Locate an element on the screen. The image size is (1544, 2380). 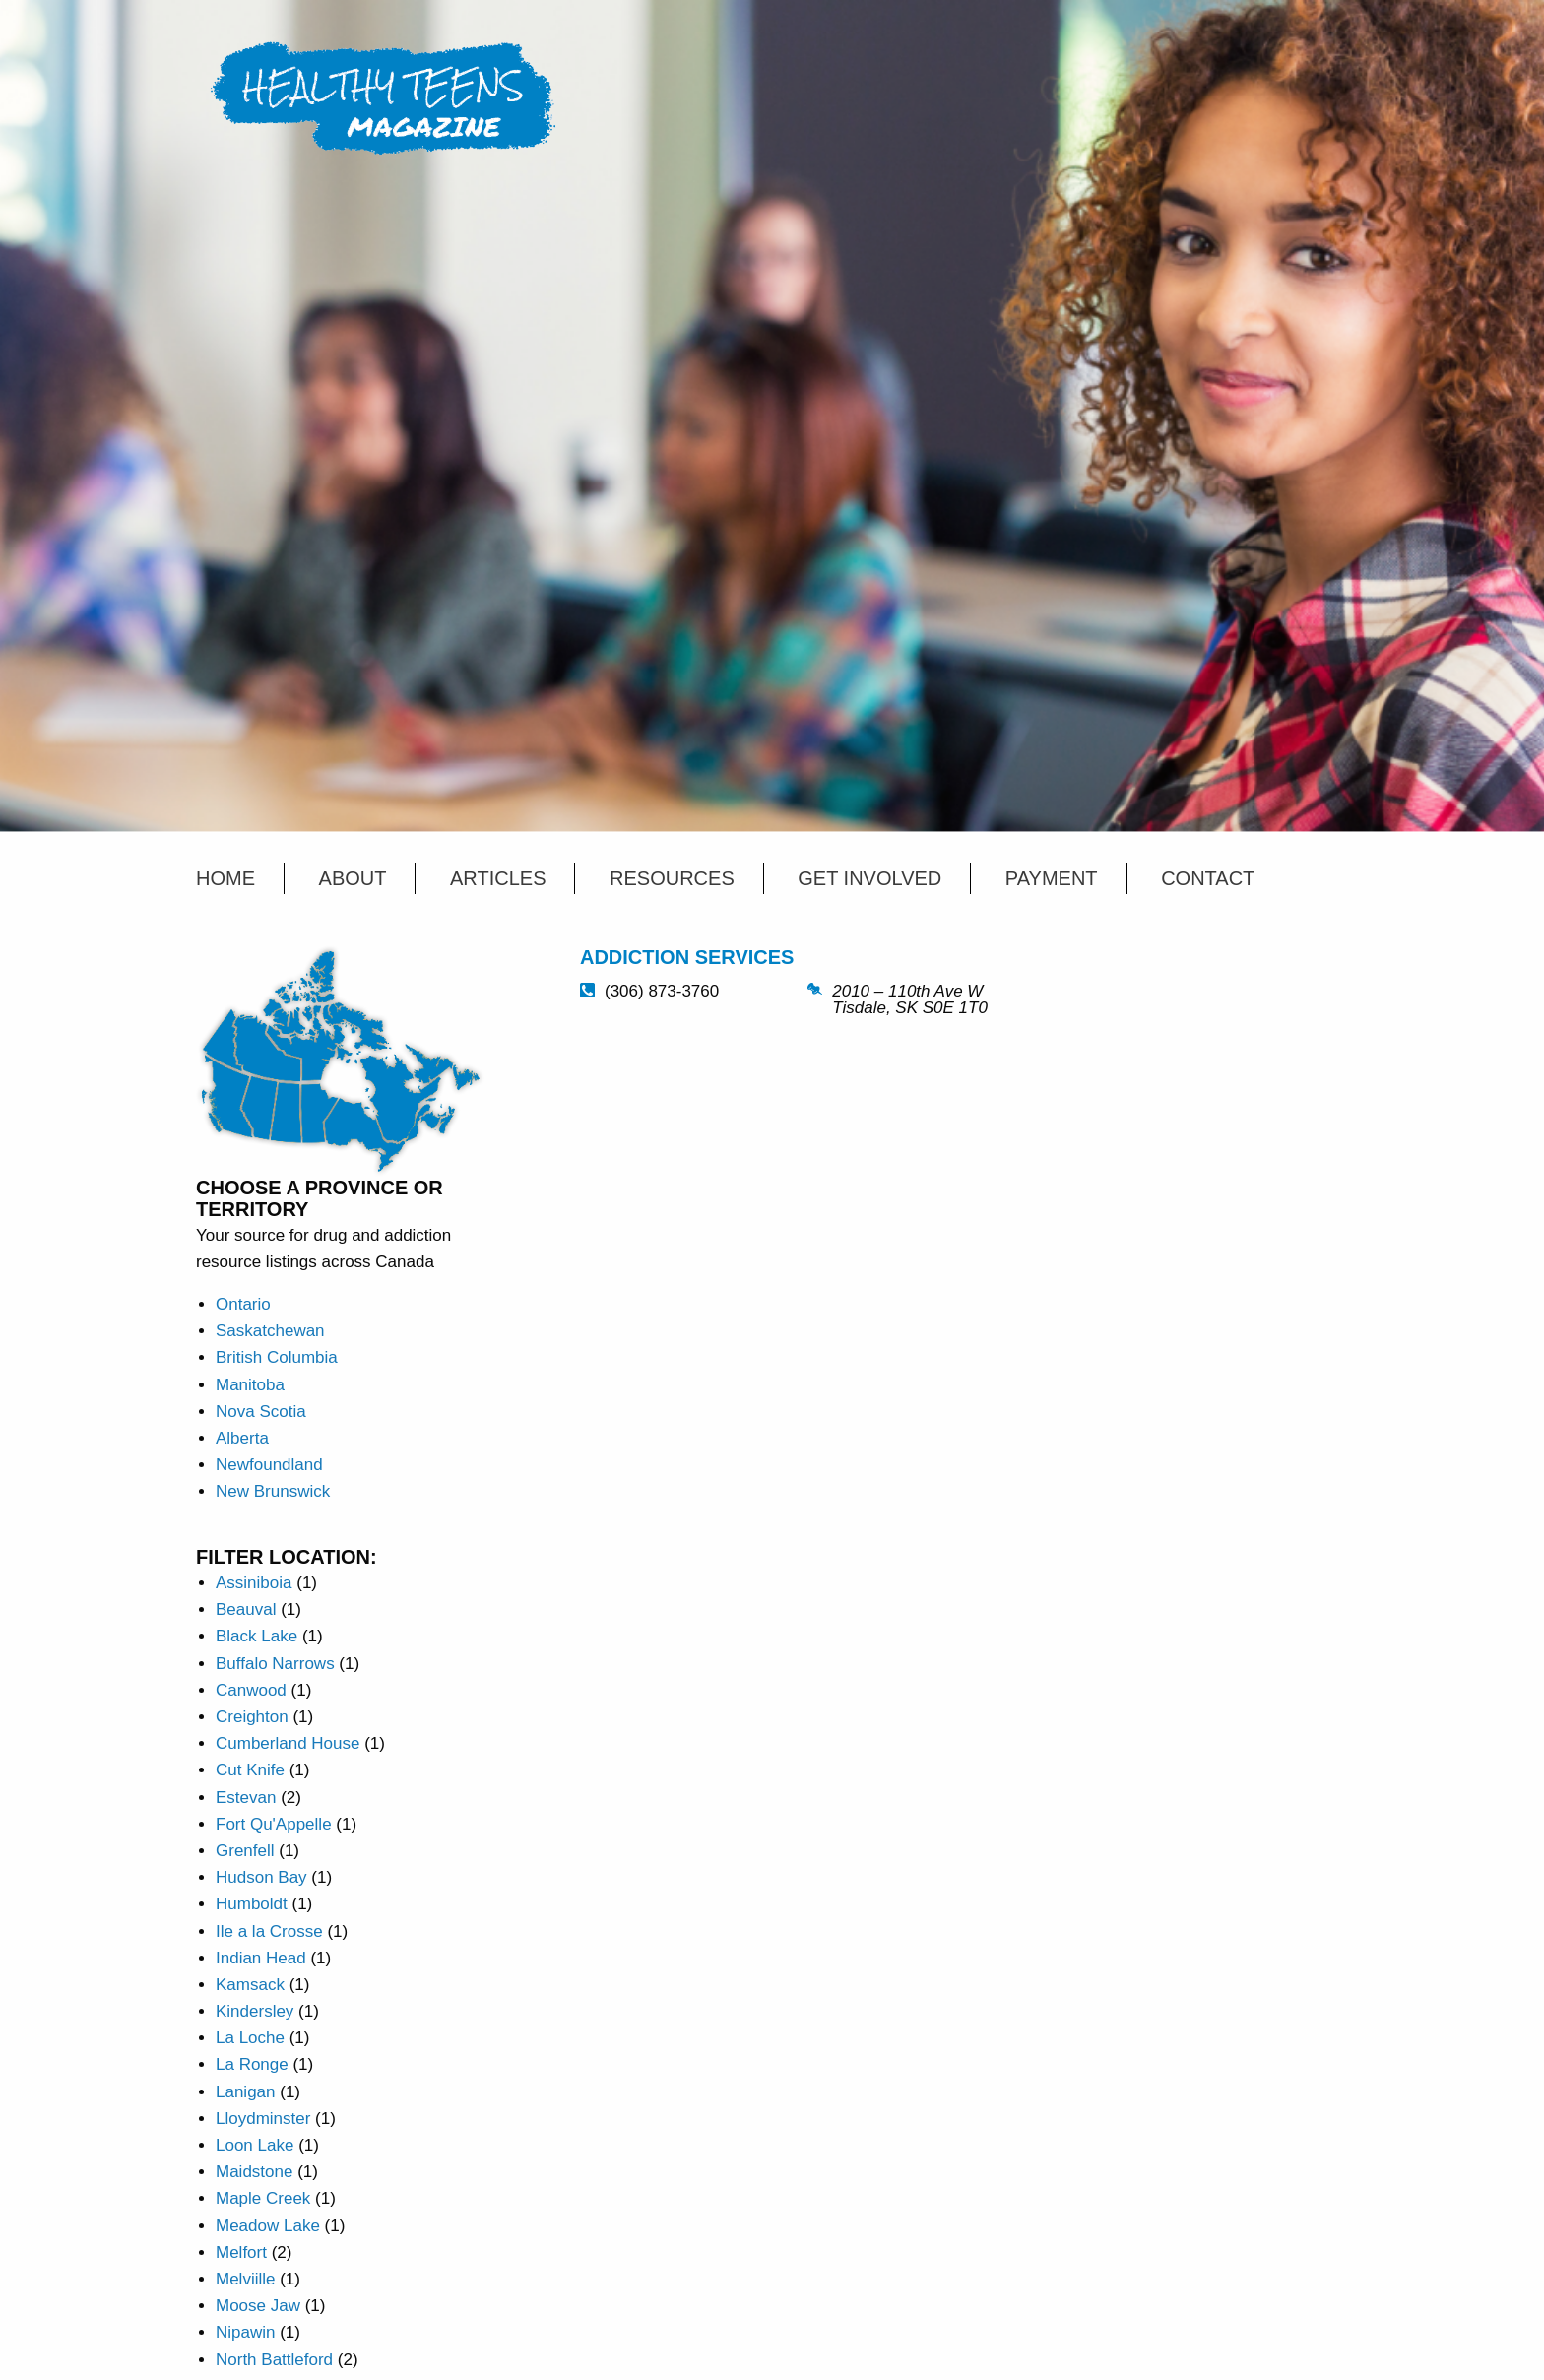
Contact is located at coordinates (1207, 878).